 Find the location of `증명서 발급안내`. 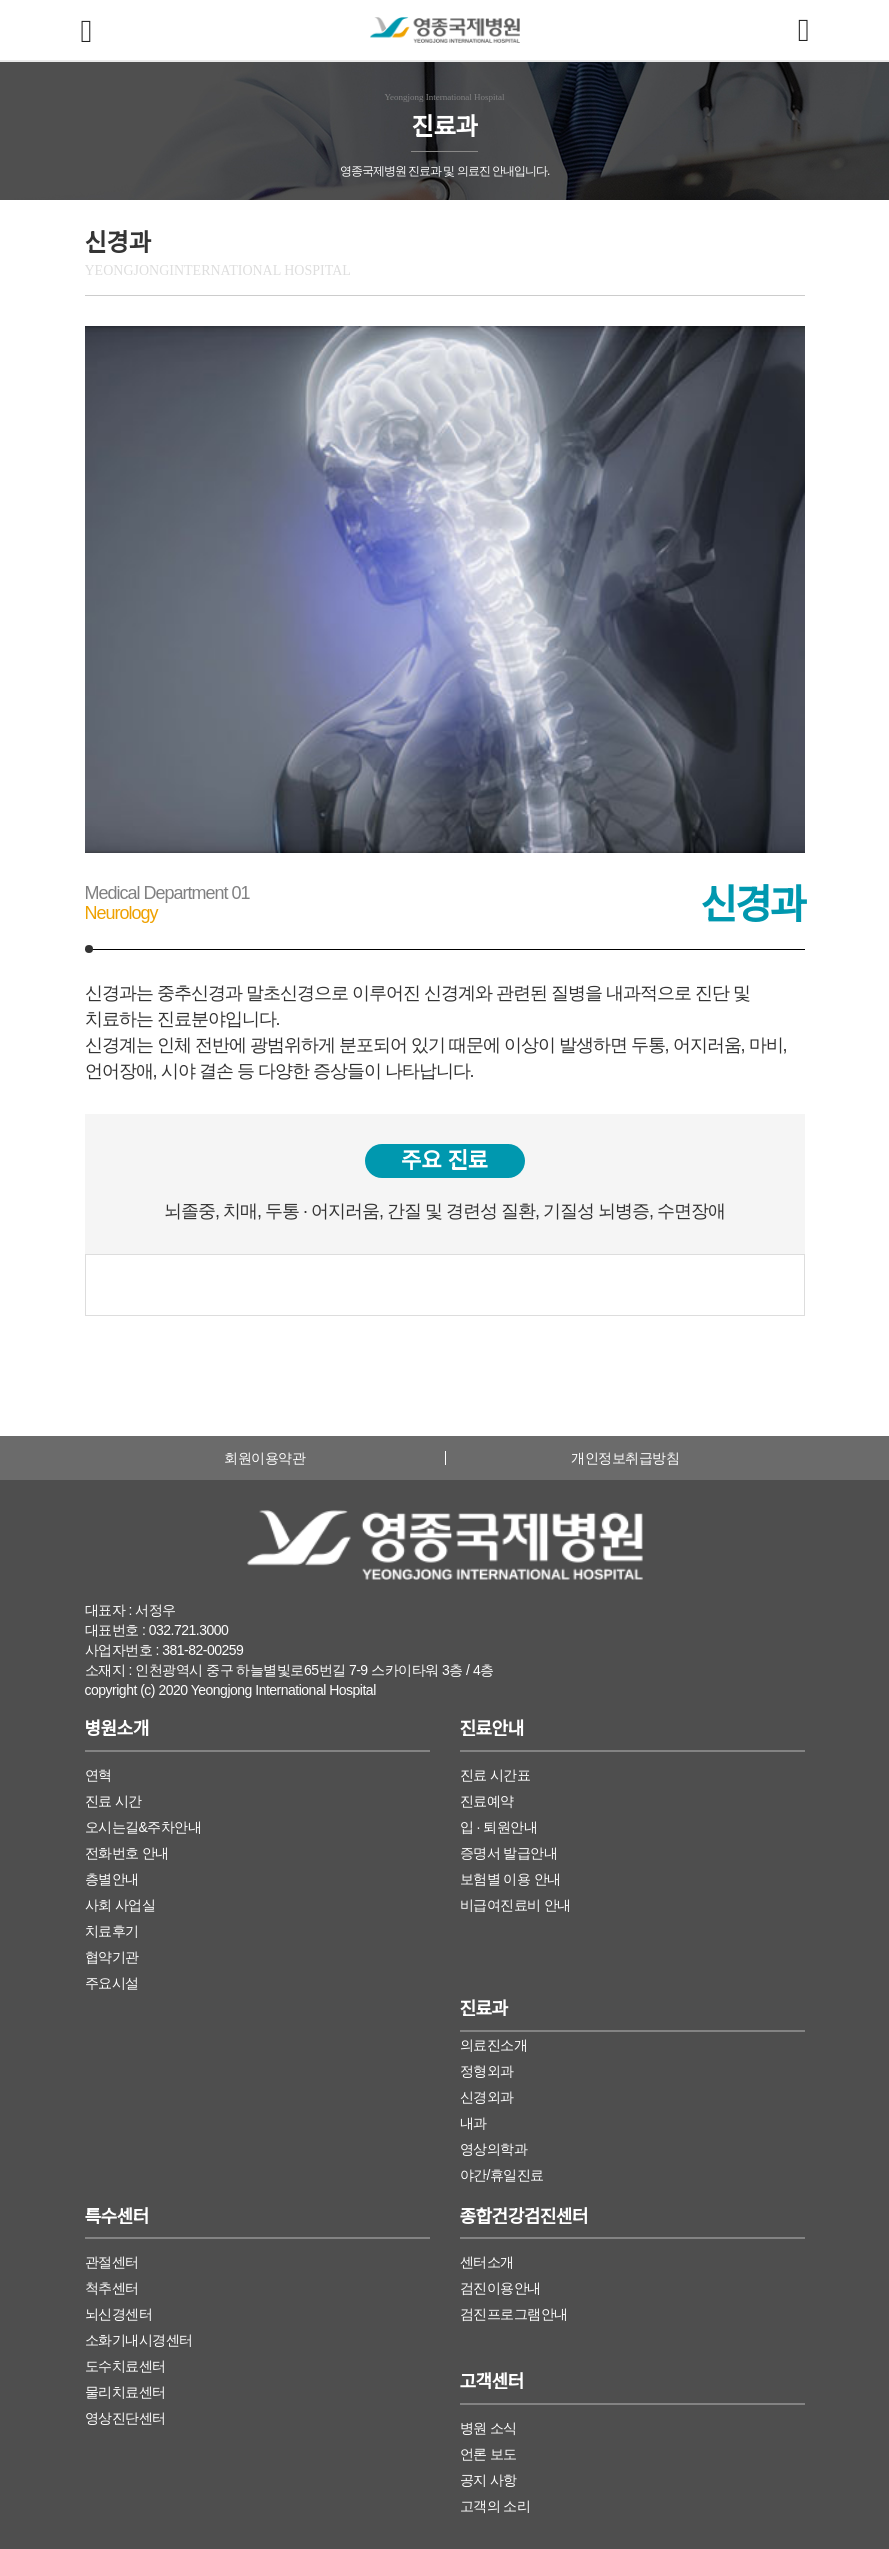

증명서 발급안내 is located at coordinates (509, 1853).